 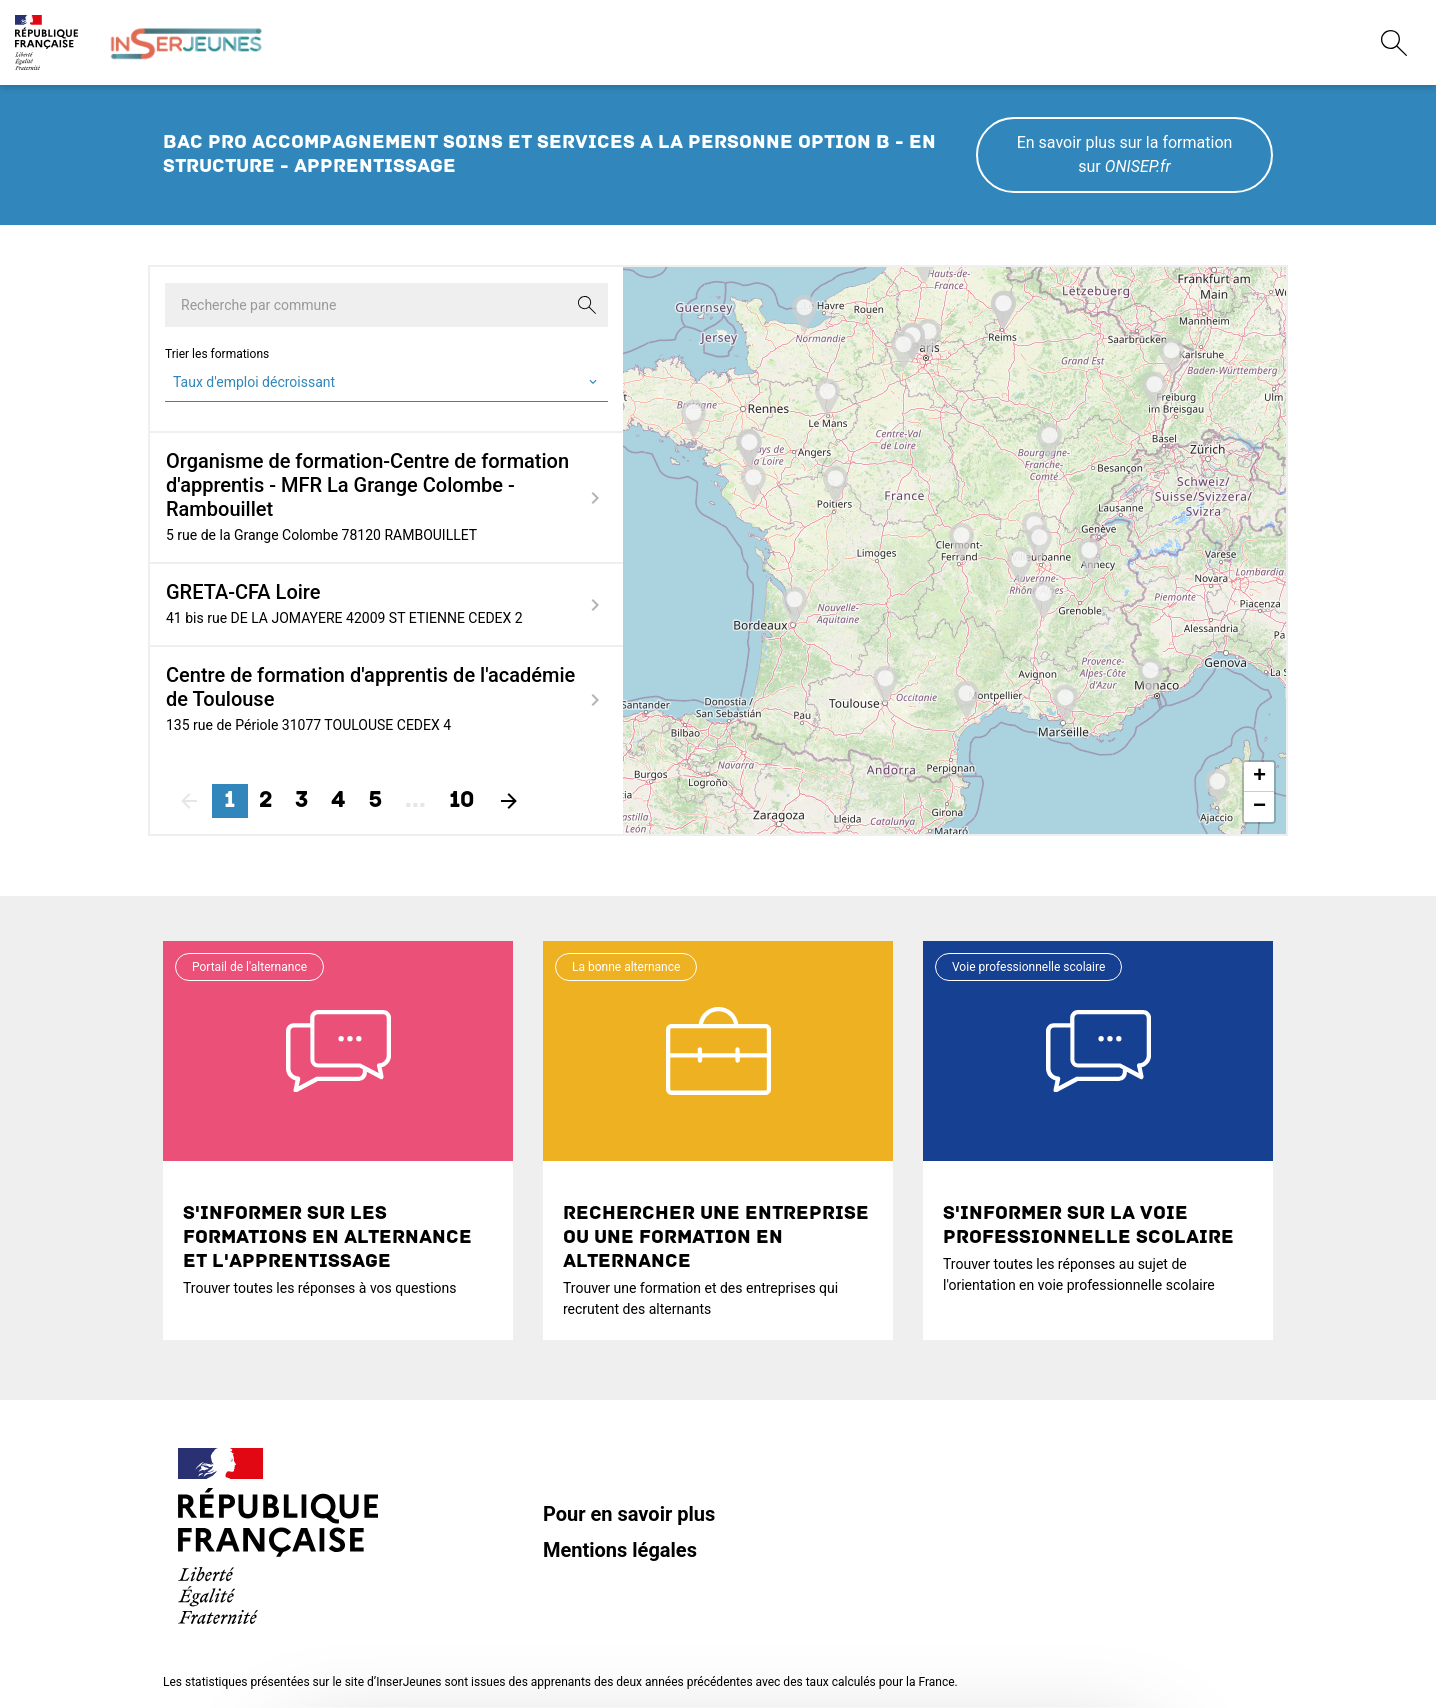 What do you see at coordinates (461, 801) in the screenshot?
I see `10` at bounding box center [461, 801].